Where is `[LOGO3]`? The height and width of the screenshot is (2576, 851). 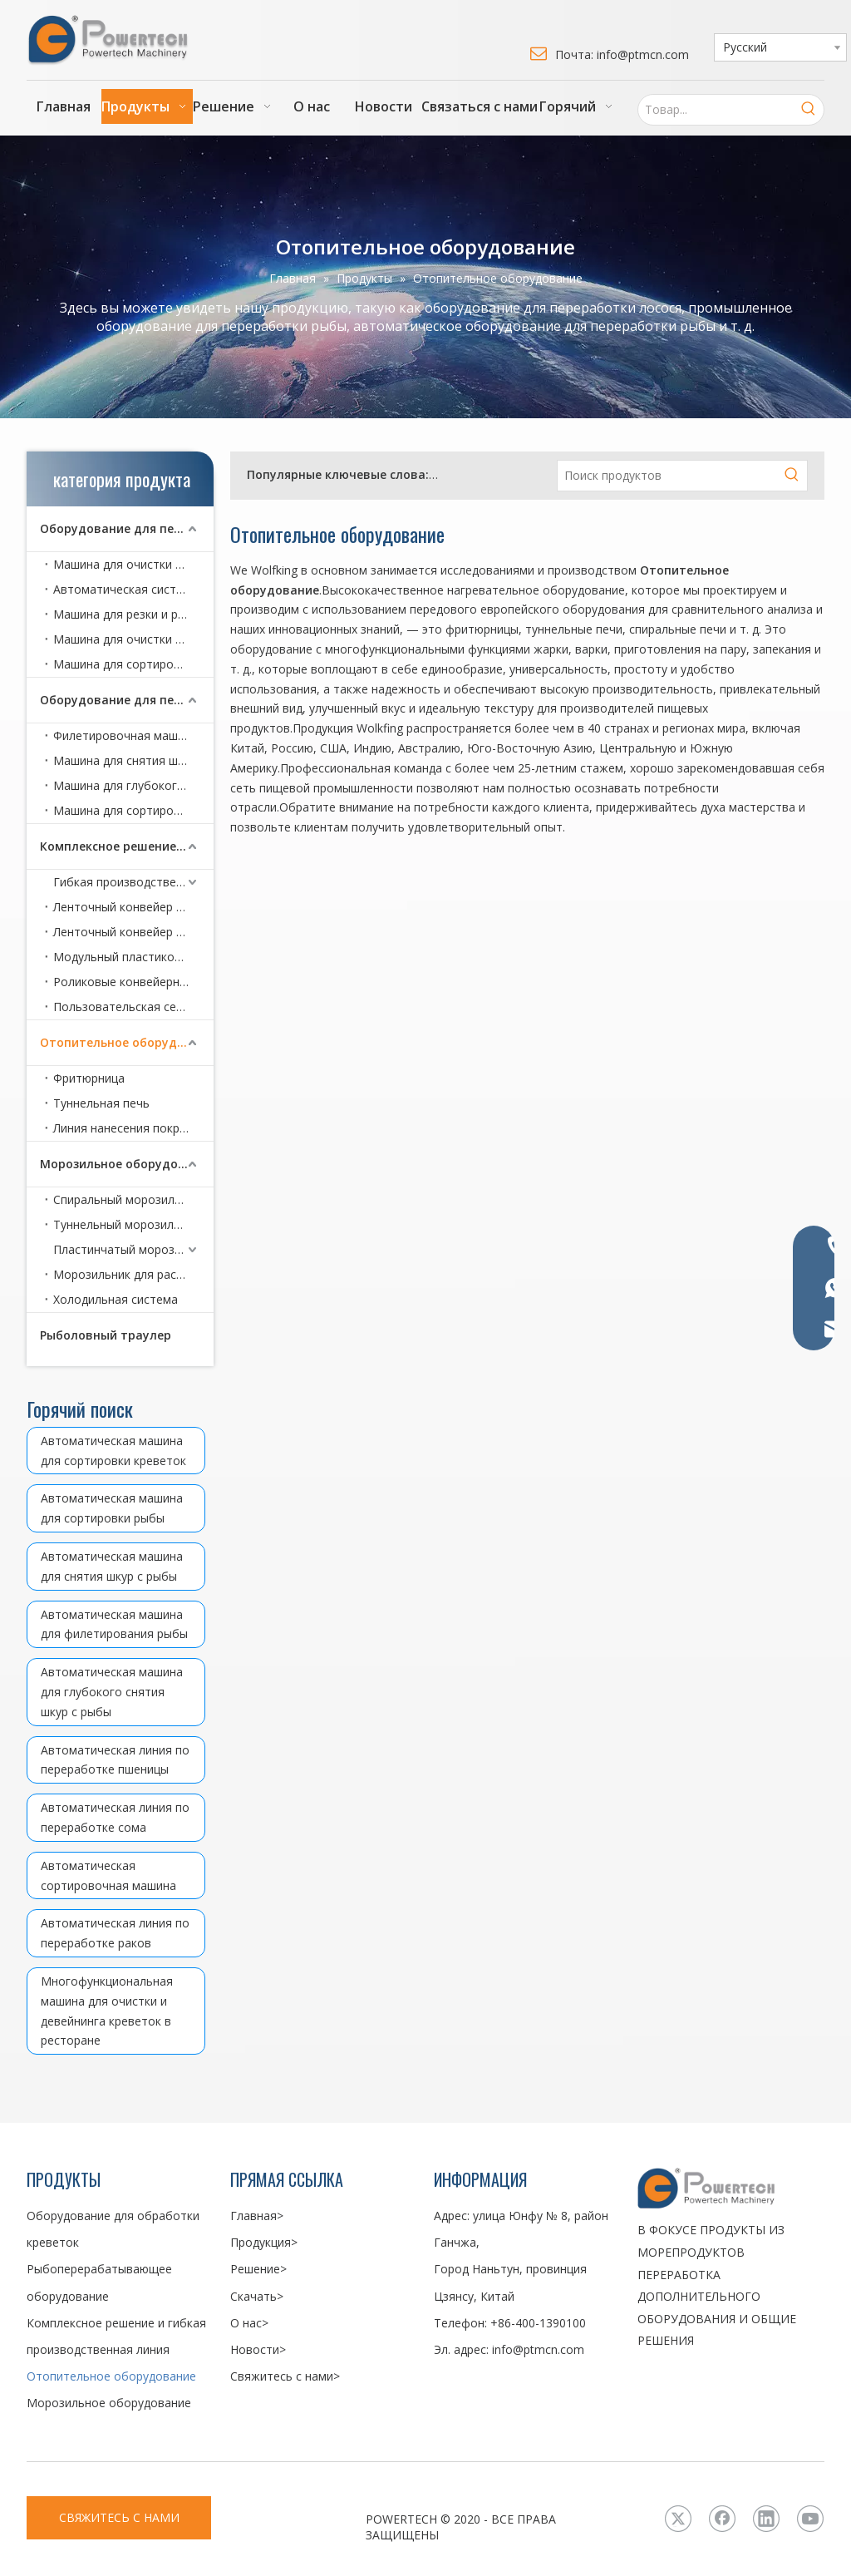 [LOGO3] is located at coordinates (730, 2187).